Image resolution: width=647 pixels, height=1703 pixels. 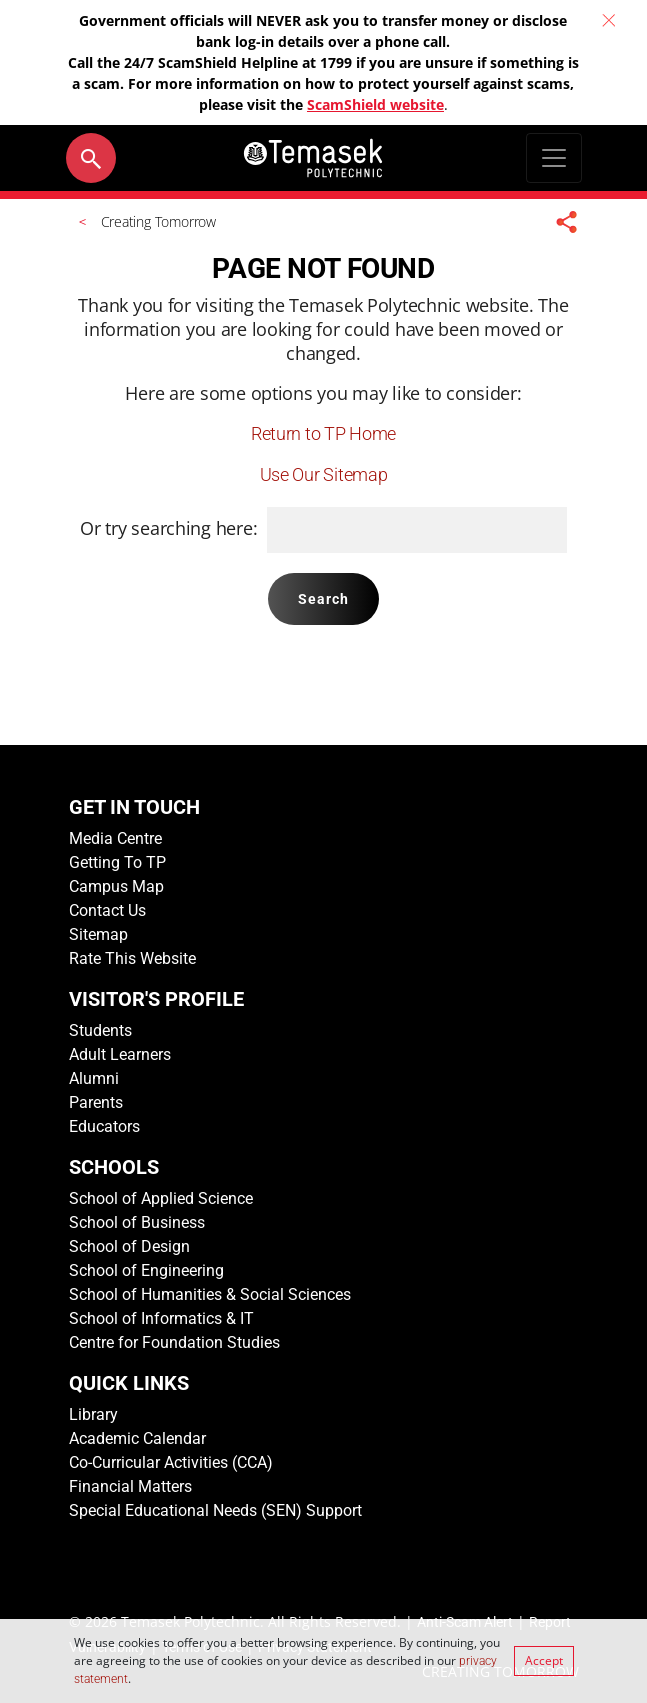 What do you see at coordinates (94, 1078) in the screenshot?
I see `Alumni` at bounding box center [94, 1078].